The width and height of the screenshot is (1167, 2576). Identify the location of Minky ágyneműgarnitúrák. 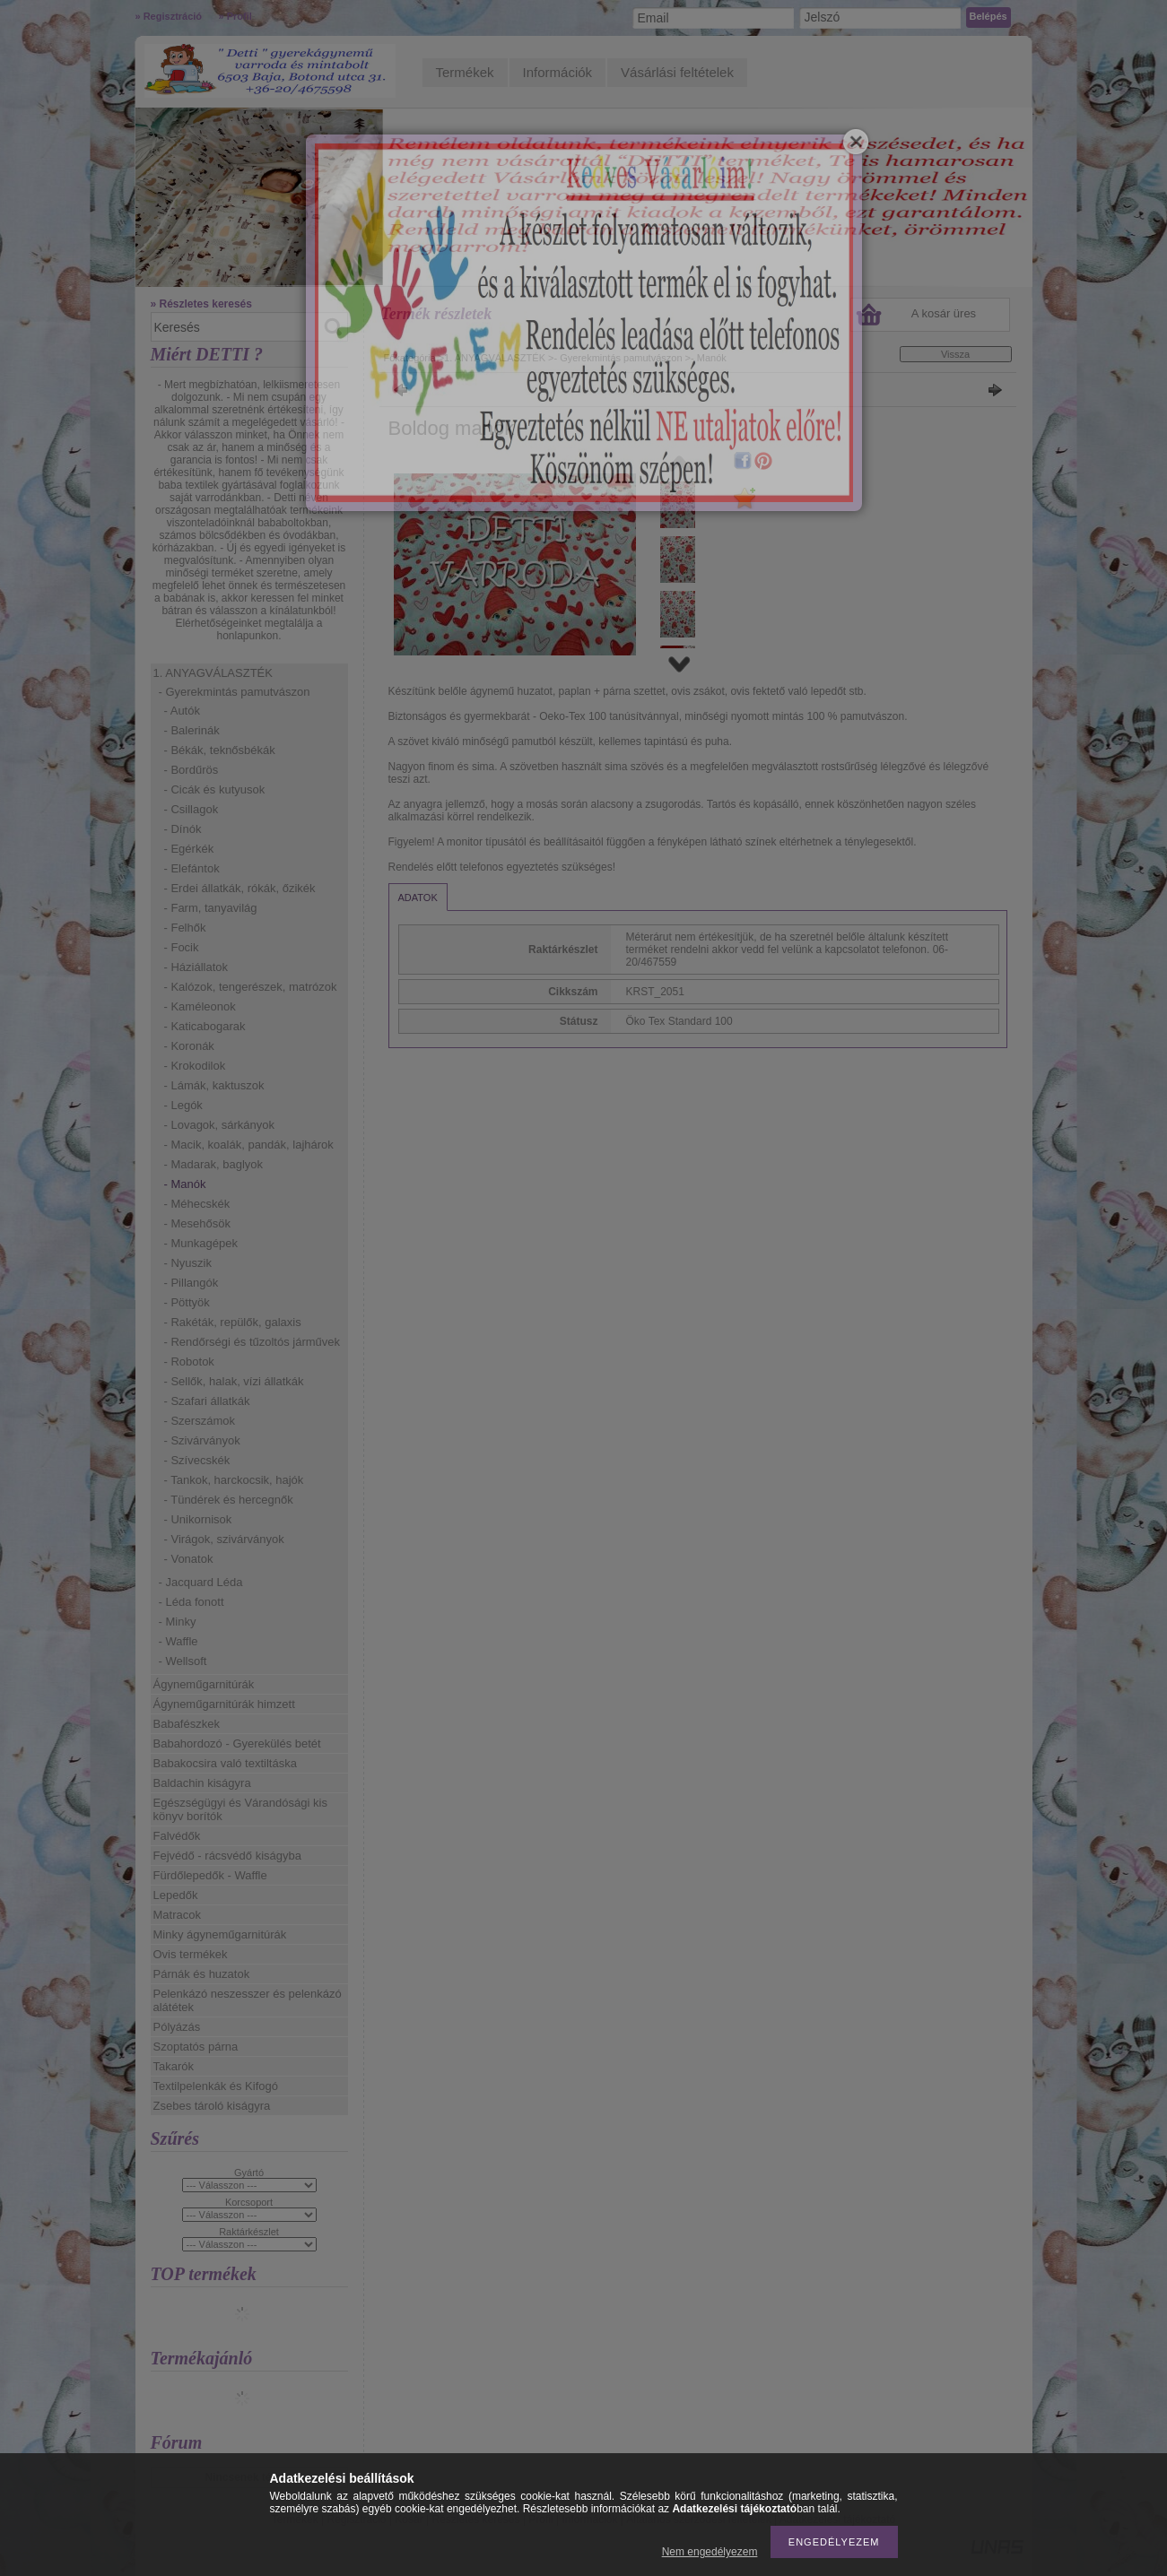
(220, 1934).